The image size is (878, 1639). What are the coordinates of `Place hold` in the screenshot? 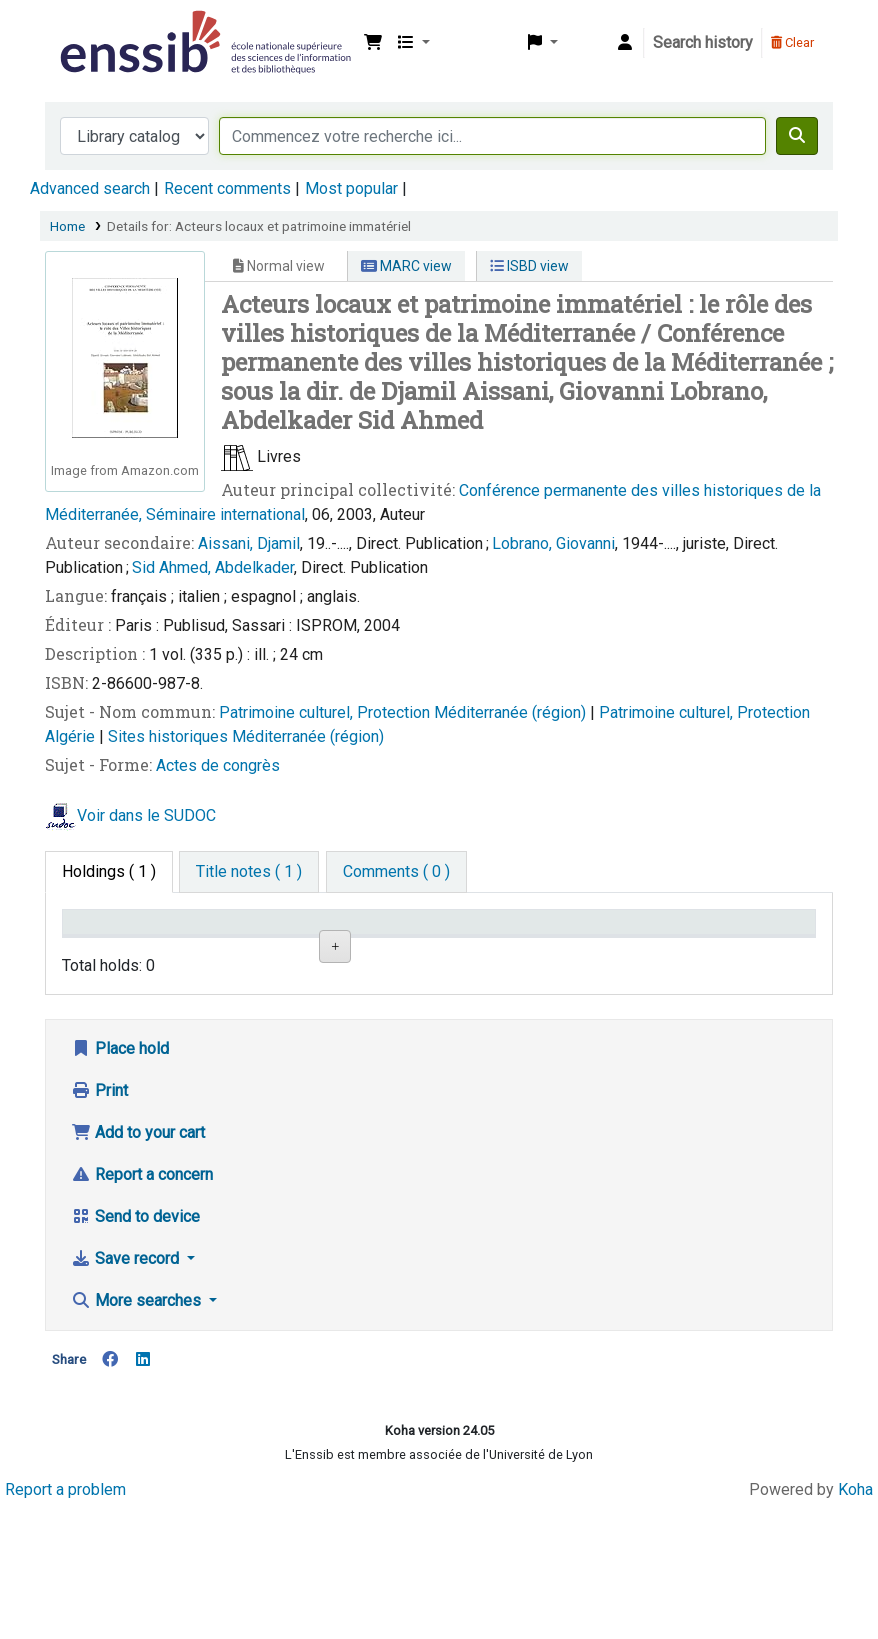 It's located at (120, 1181).